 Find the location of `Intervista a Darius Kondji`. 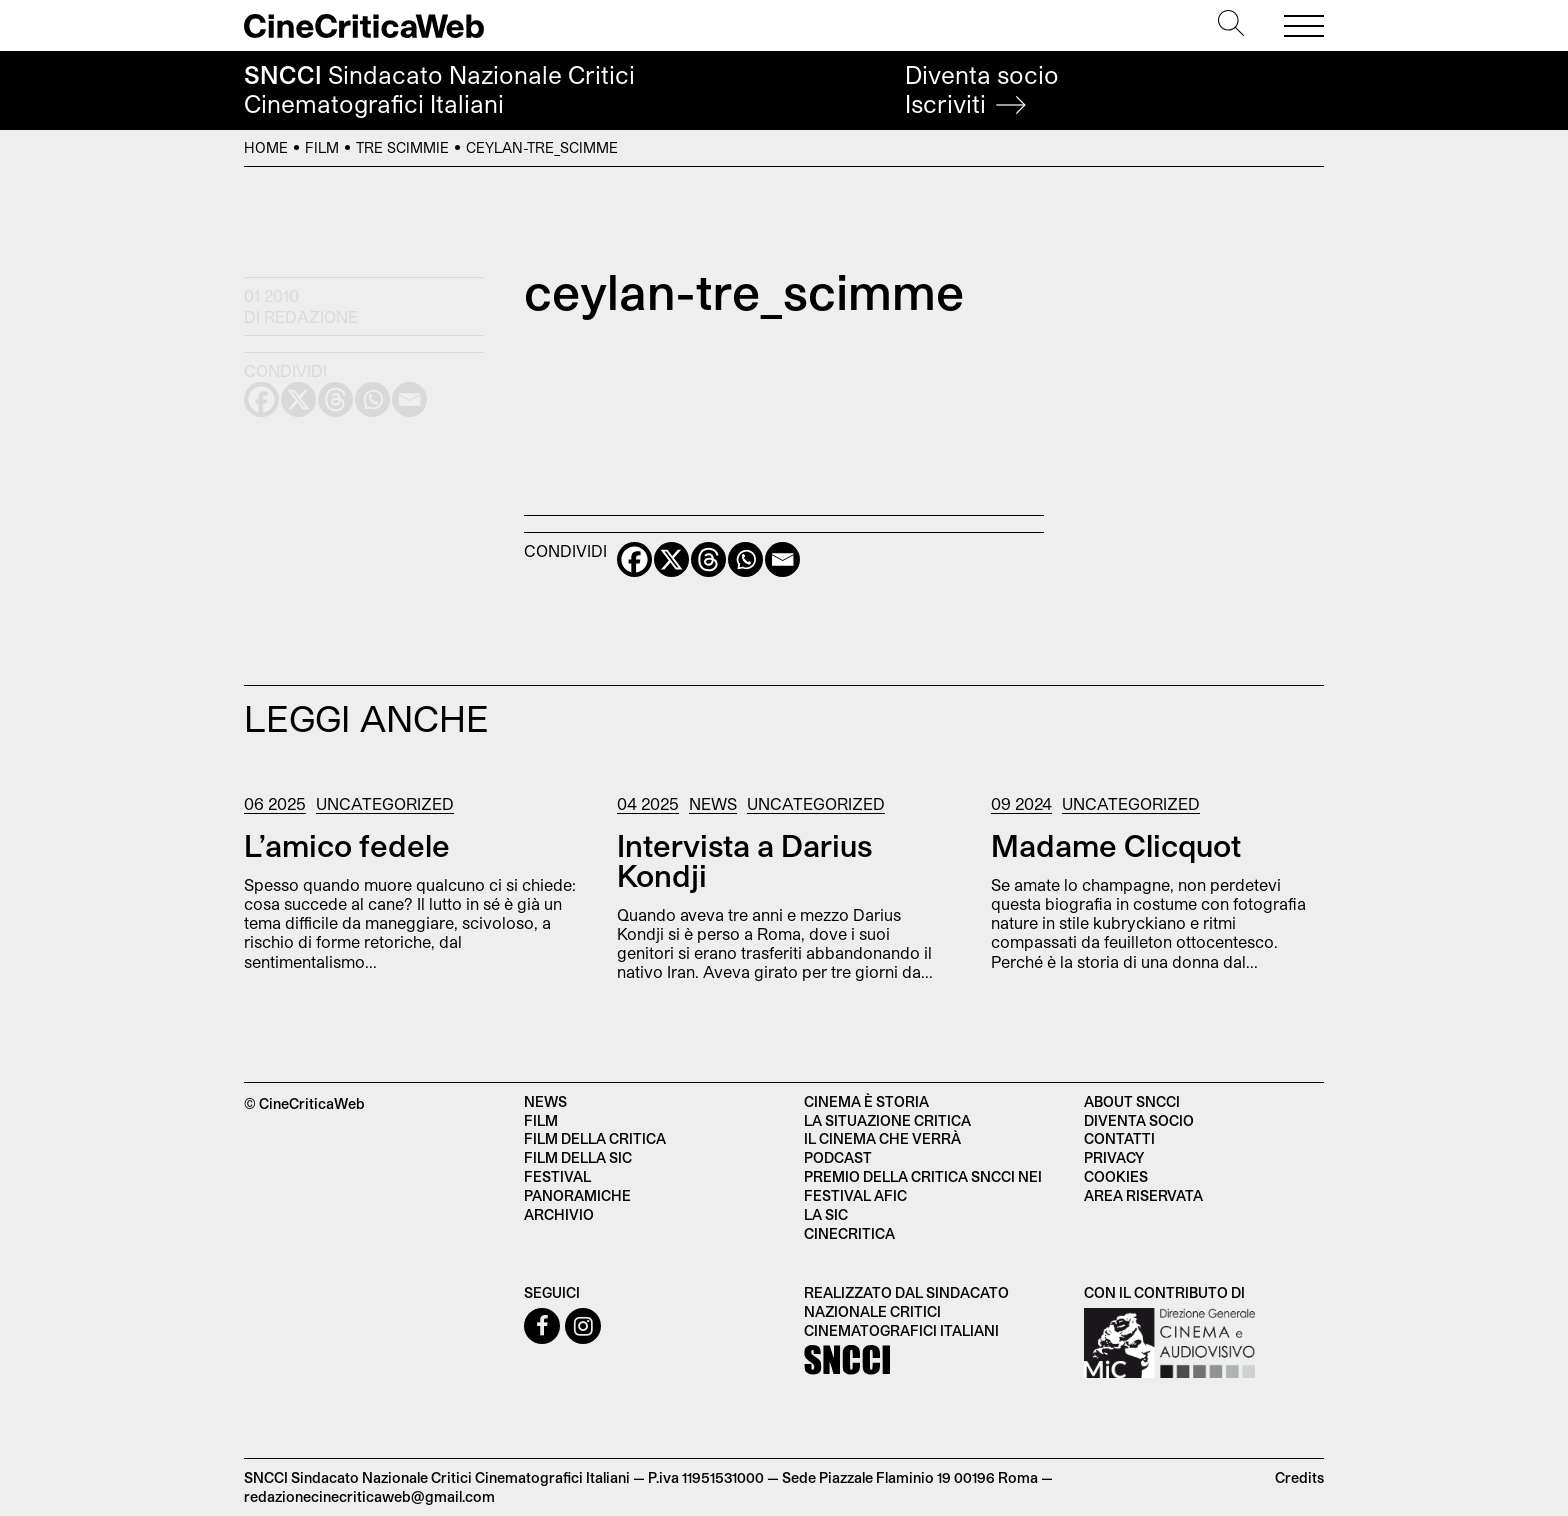

Intervista a Darius Kondji is located at coordinates (744, 860).